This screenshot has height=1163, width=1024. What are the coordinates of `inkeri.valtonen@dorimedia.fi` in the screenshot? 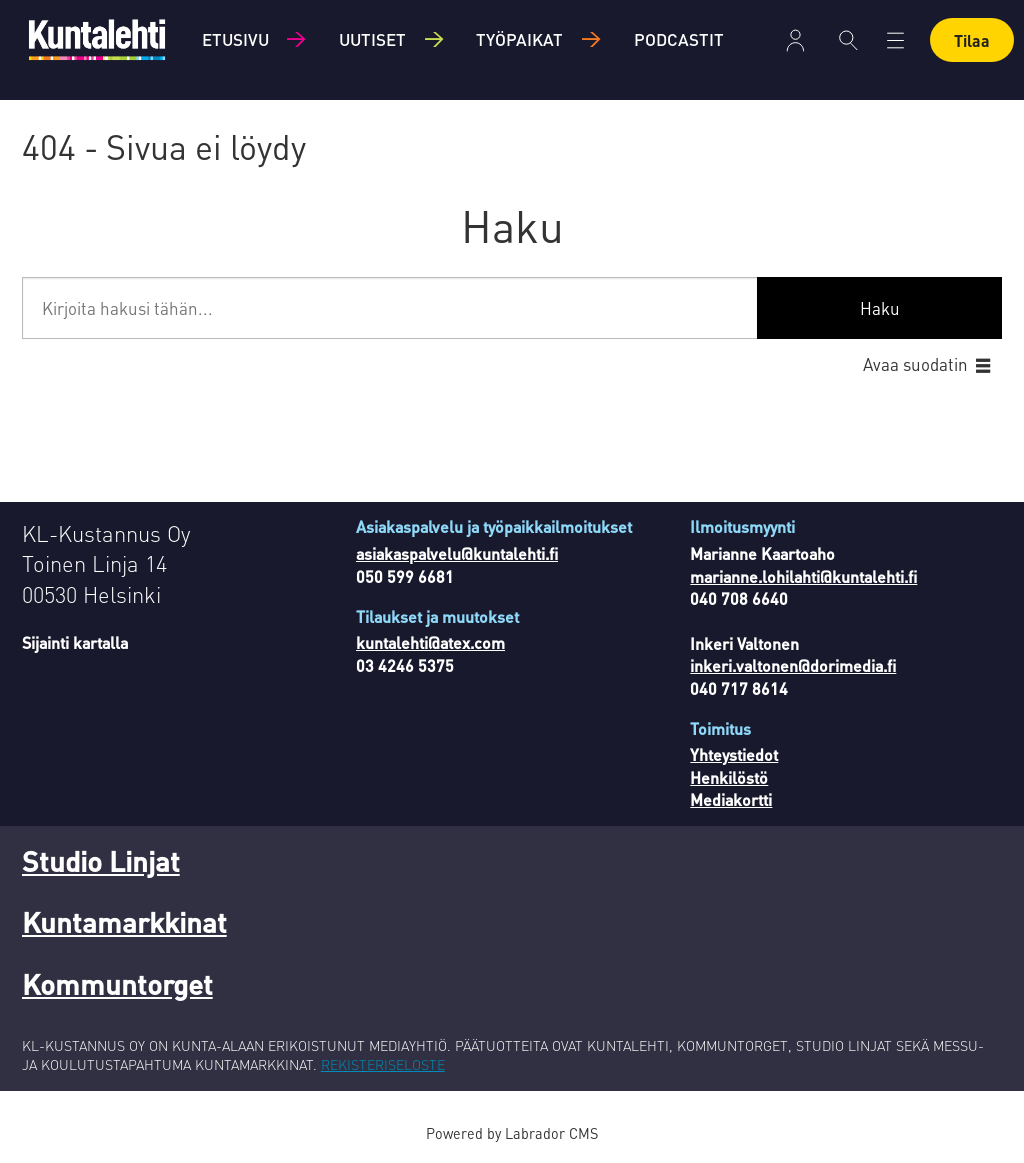 It's located at (793, 665).